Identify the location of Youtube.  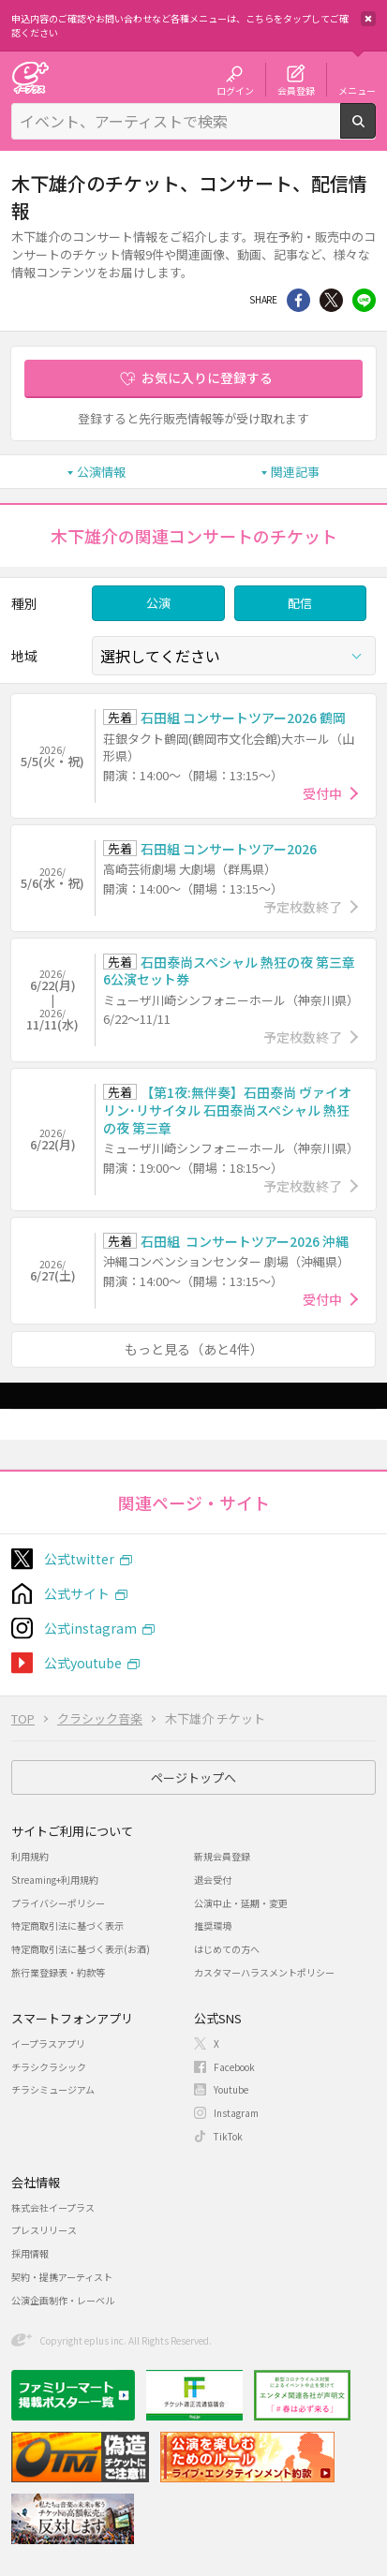
(231, 2089).